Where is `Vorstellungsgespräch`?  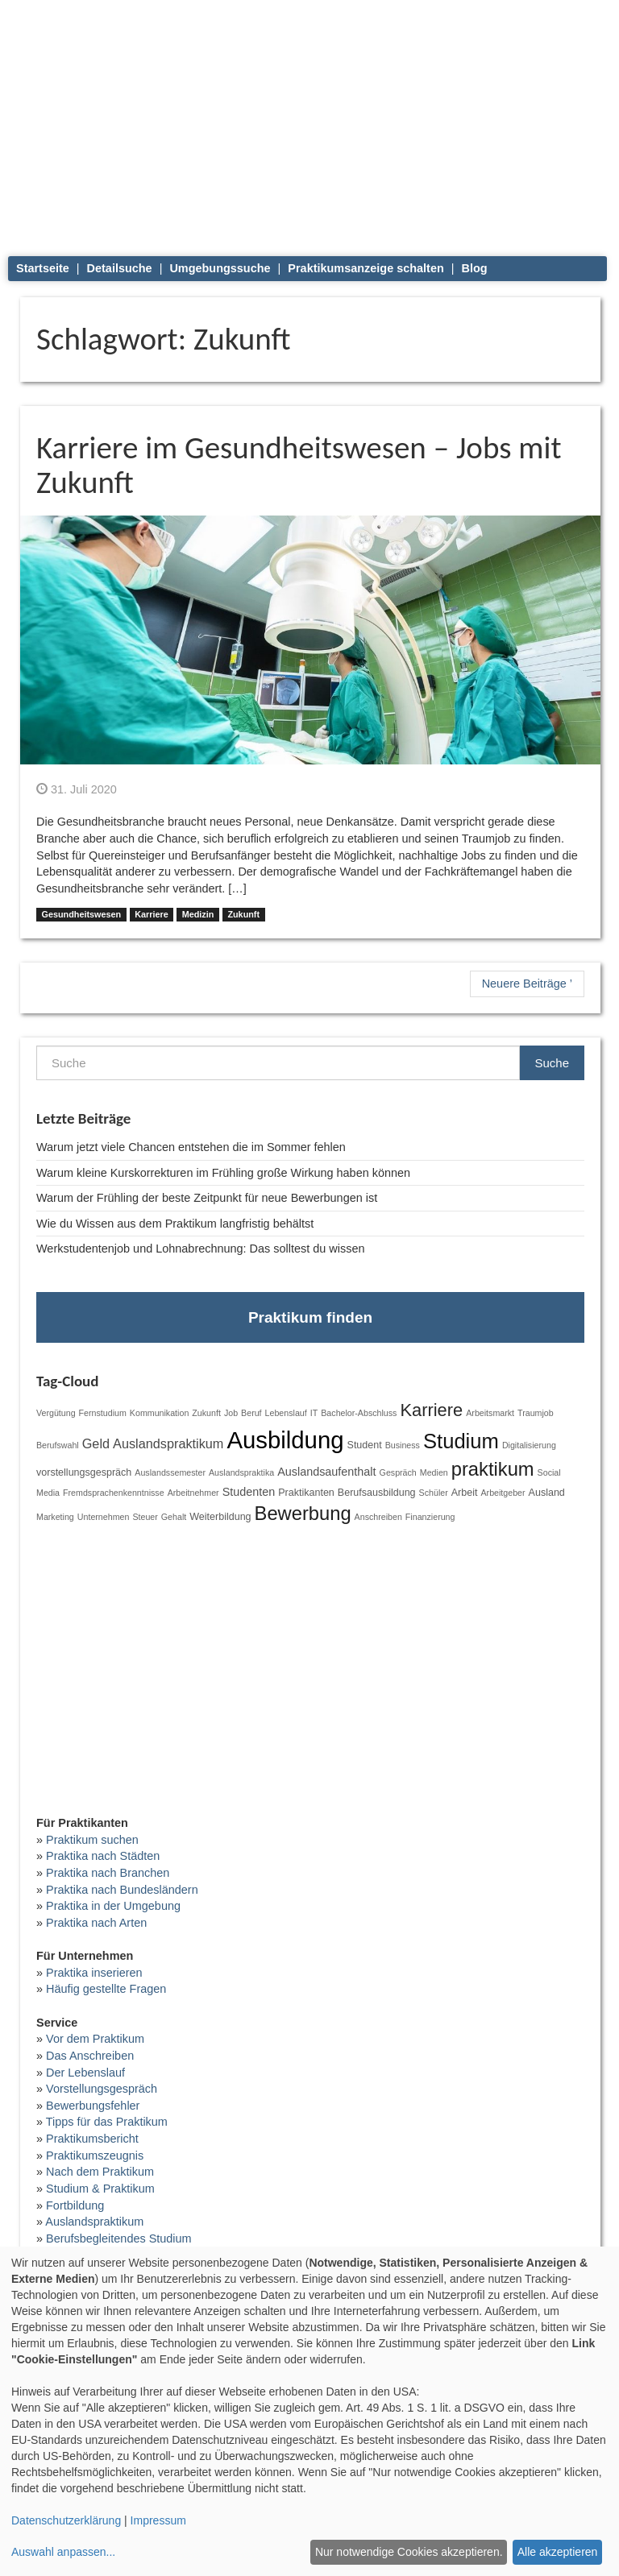
Vorstellungsgespräch is located at coordinates (101, 2088).